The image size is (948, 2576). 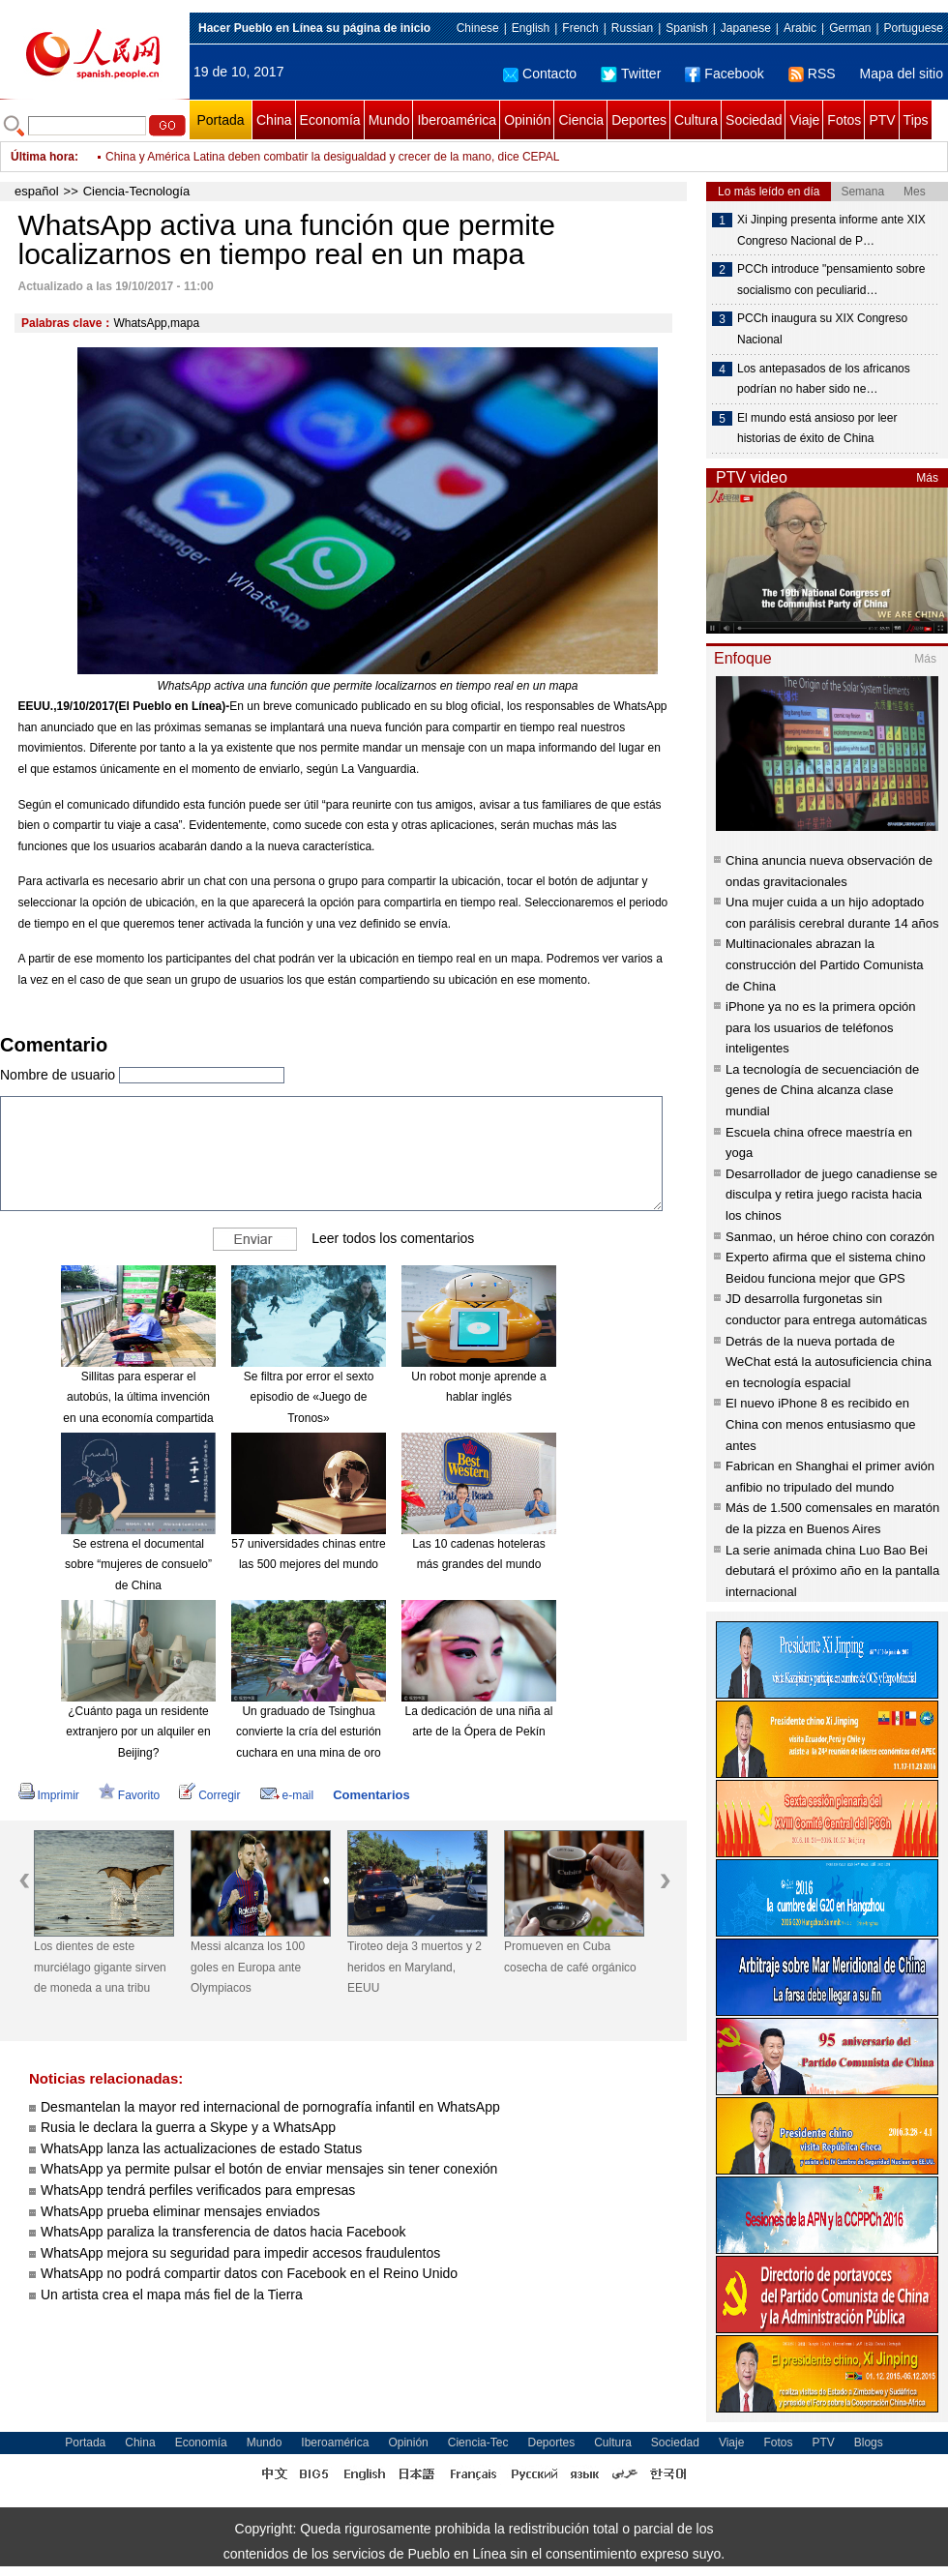 What do you see at coordinates (330, 120) in the screenshot?
I see `Economía` at bounding box center [330, 120].